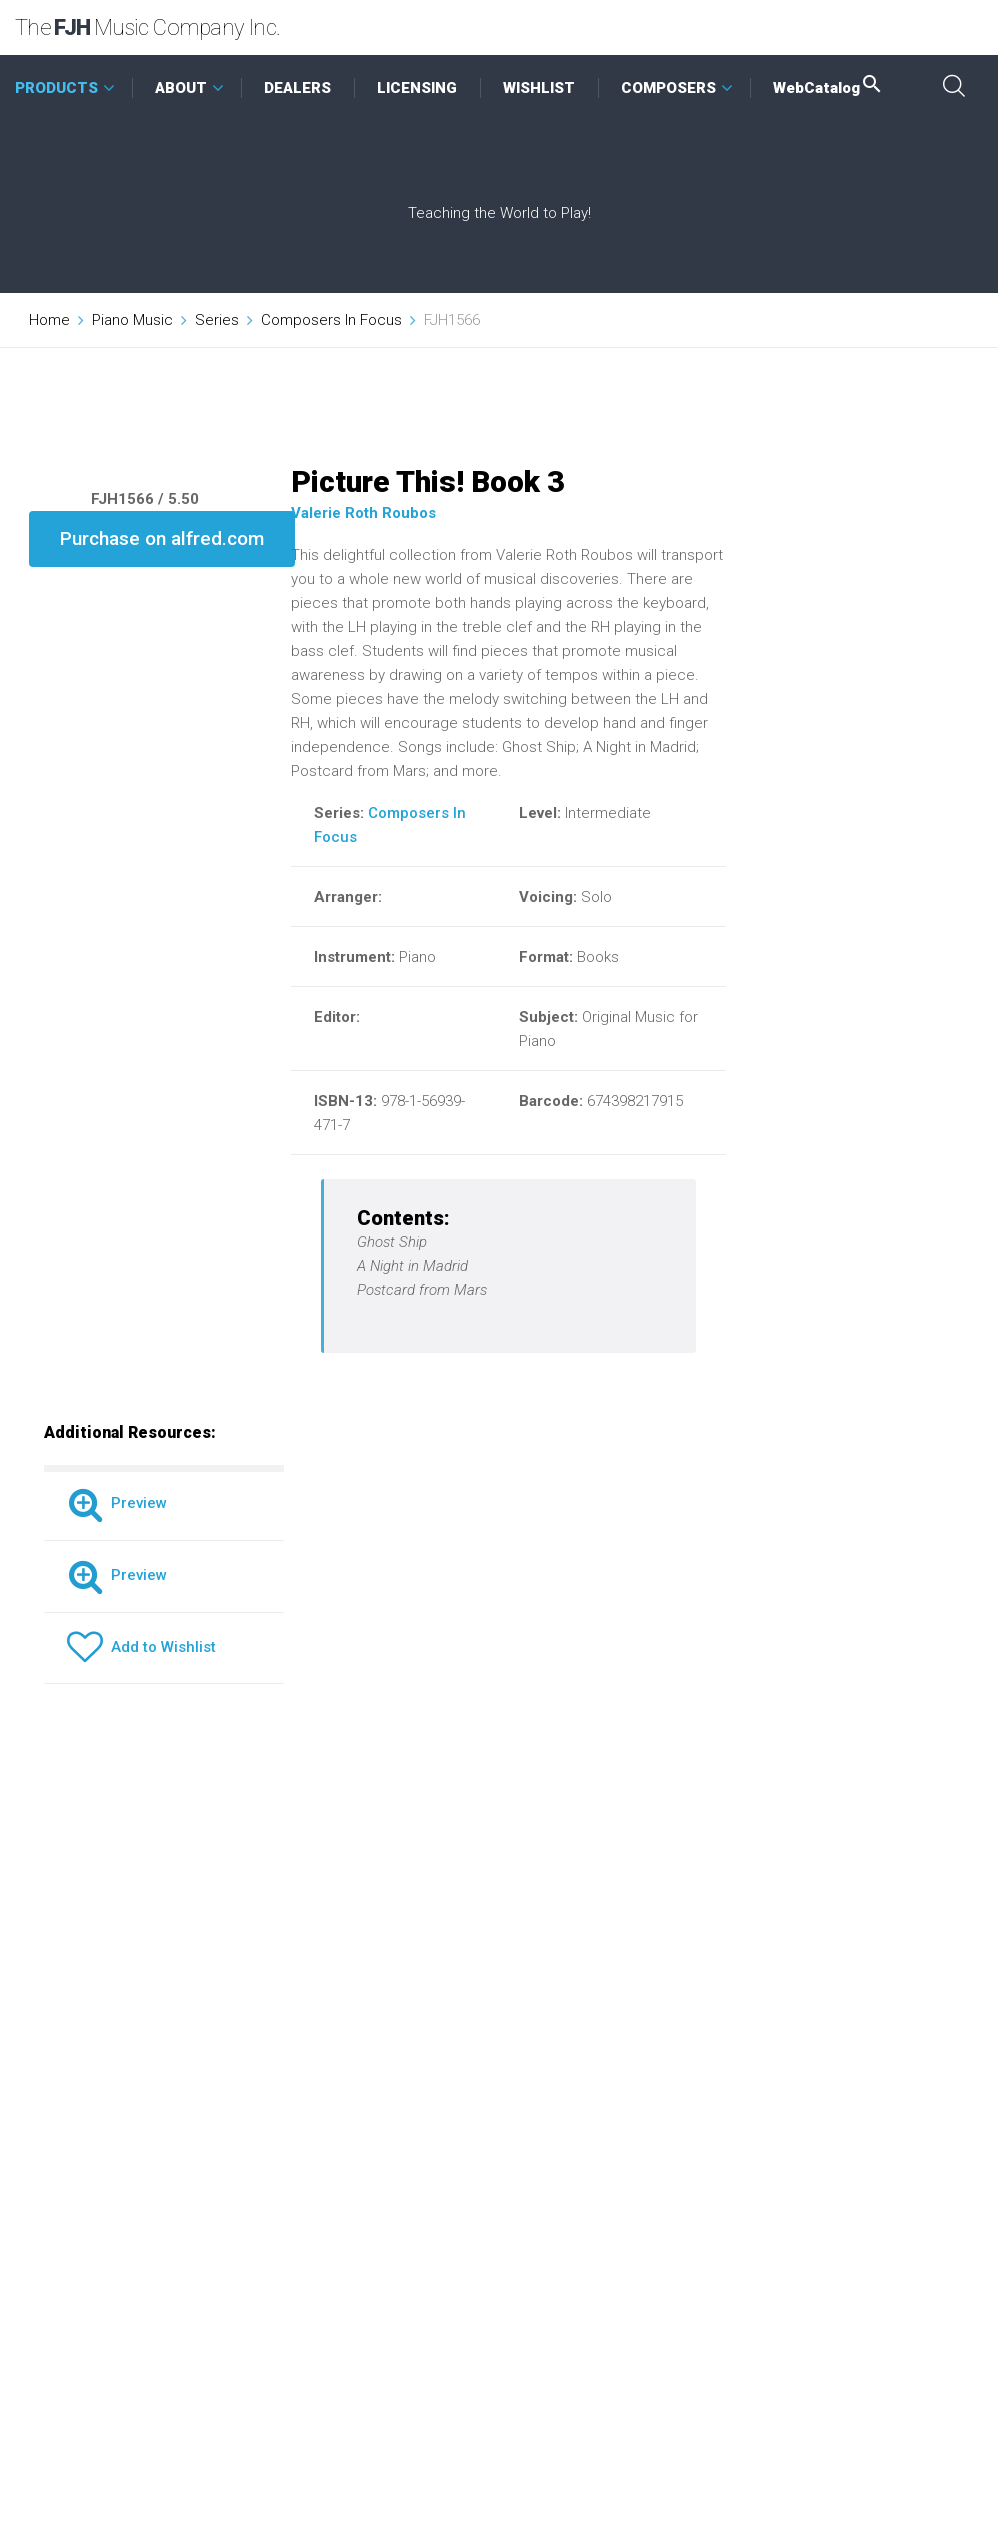 The image size is (998, 2547). What do you see at coordinates (417, 88) in the screenshot?
I see `LICENSING` at bounding box center [417, 88].